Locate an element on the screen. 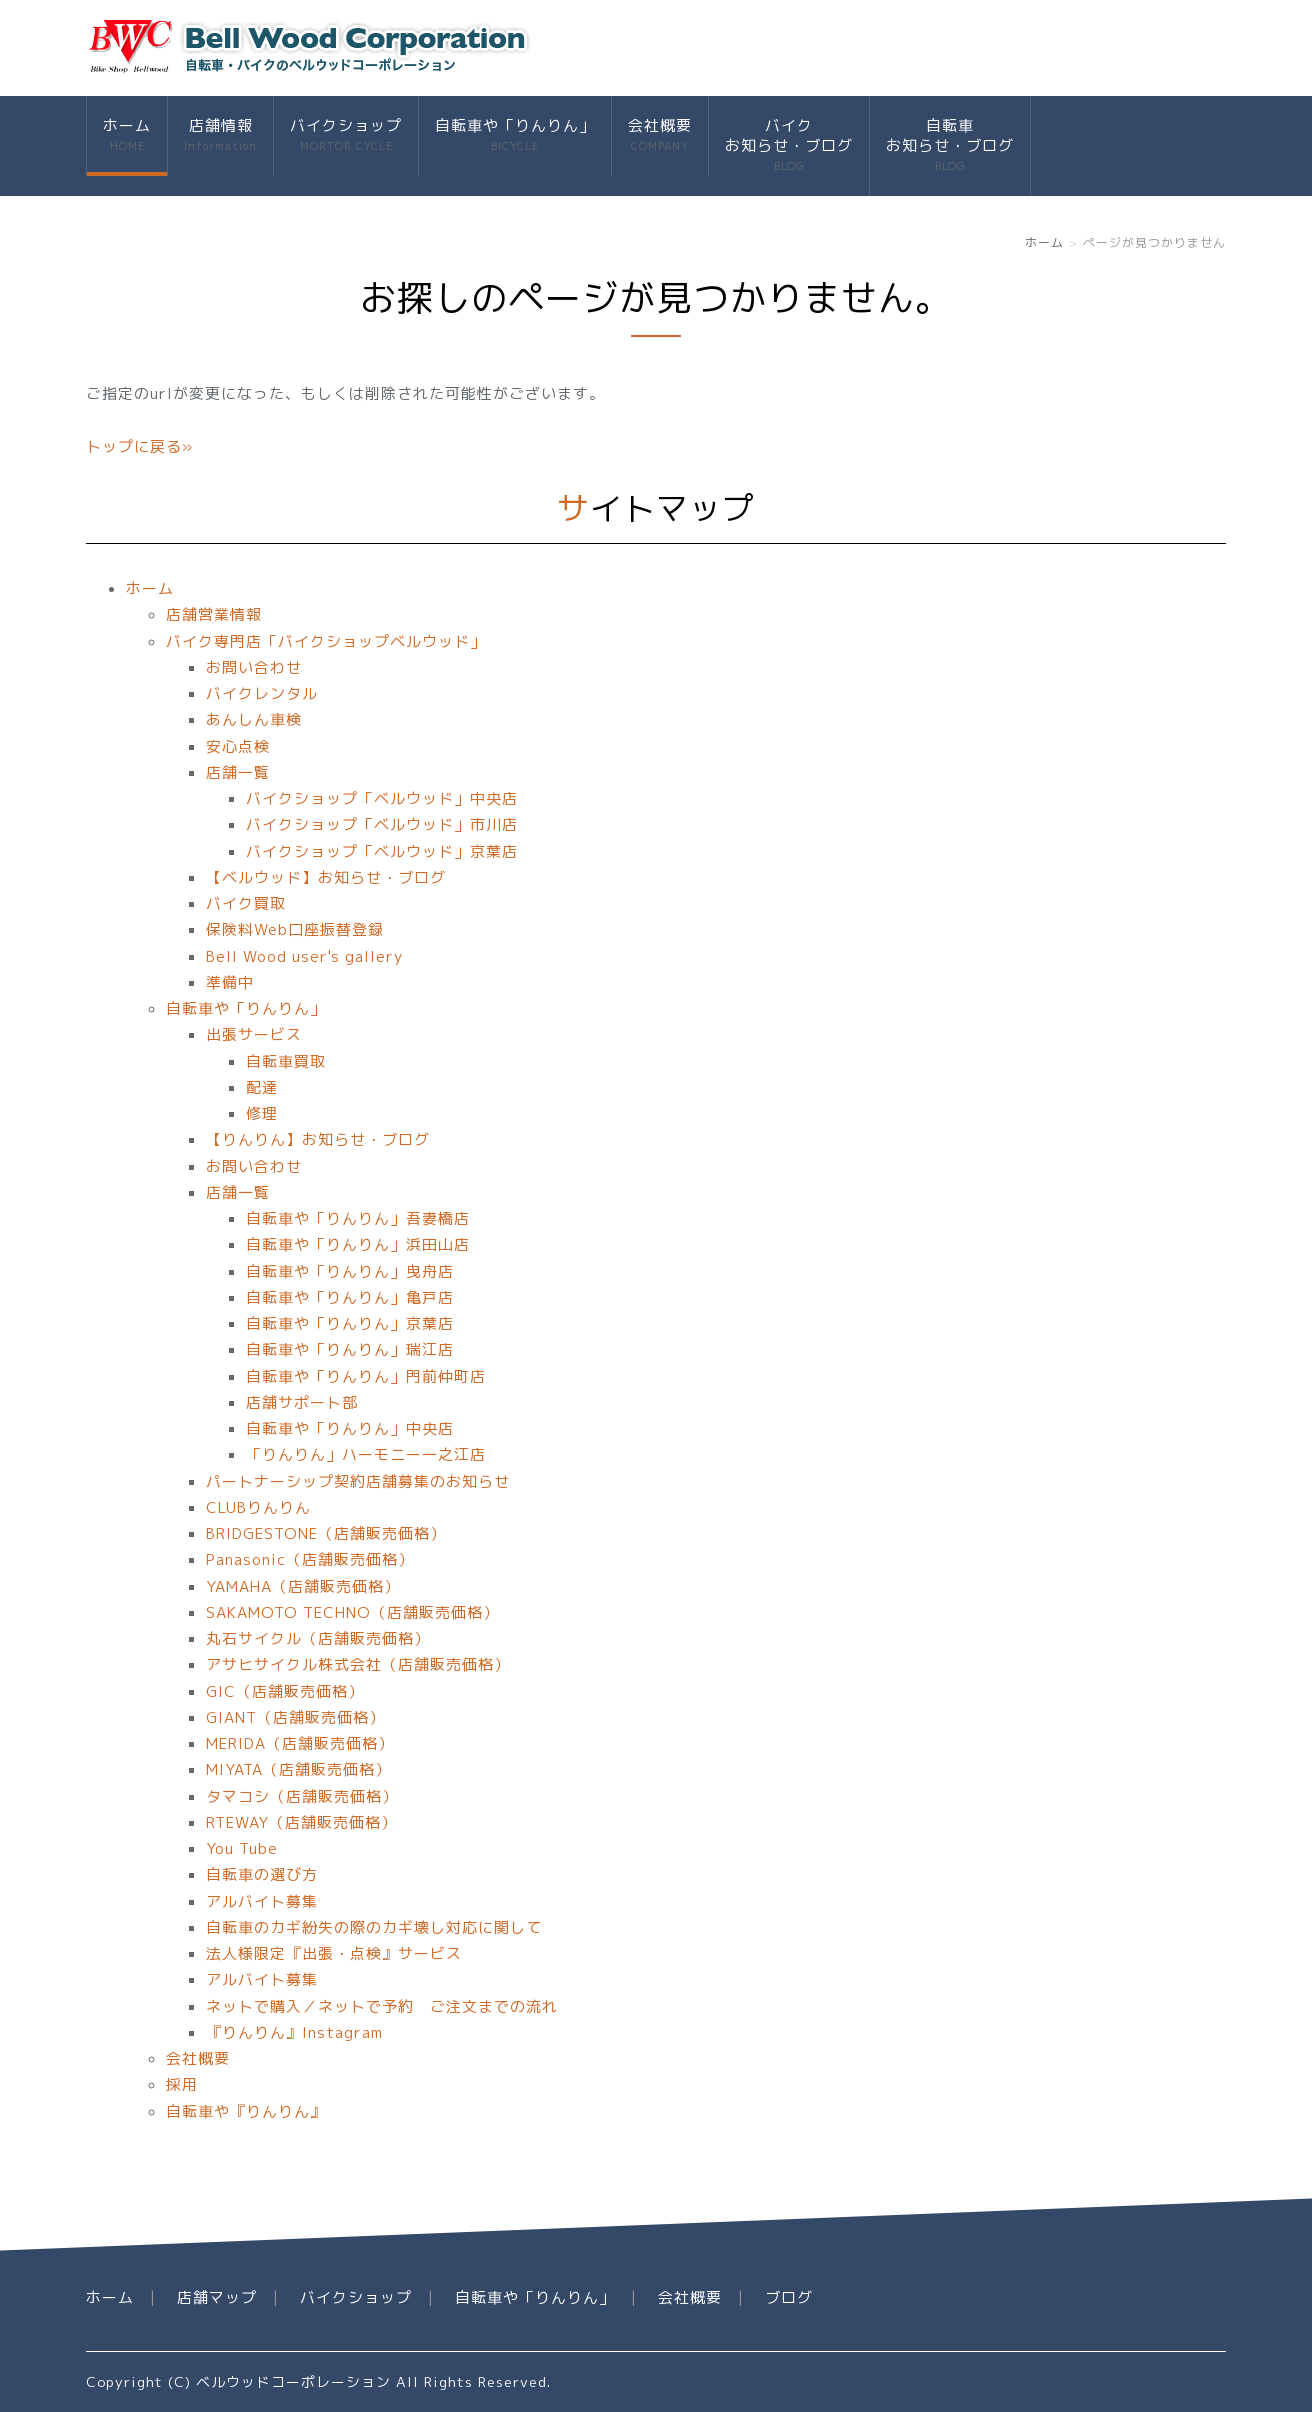 This screenshot has height=2412, width=1312. 自転車や「りんりん」中央店 is located at coordinates (350, 1428).